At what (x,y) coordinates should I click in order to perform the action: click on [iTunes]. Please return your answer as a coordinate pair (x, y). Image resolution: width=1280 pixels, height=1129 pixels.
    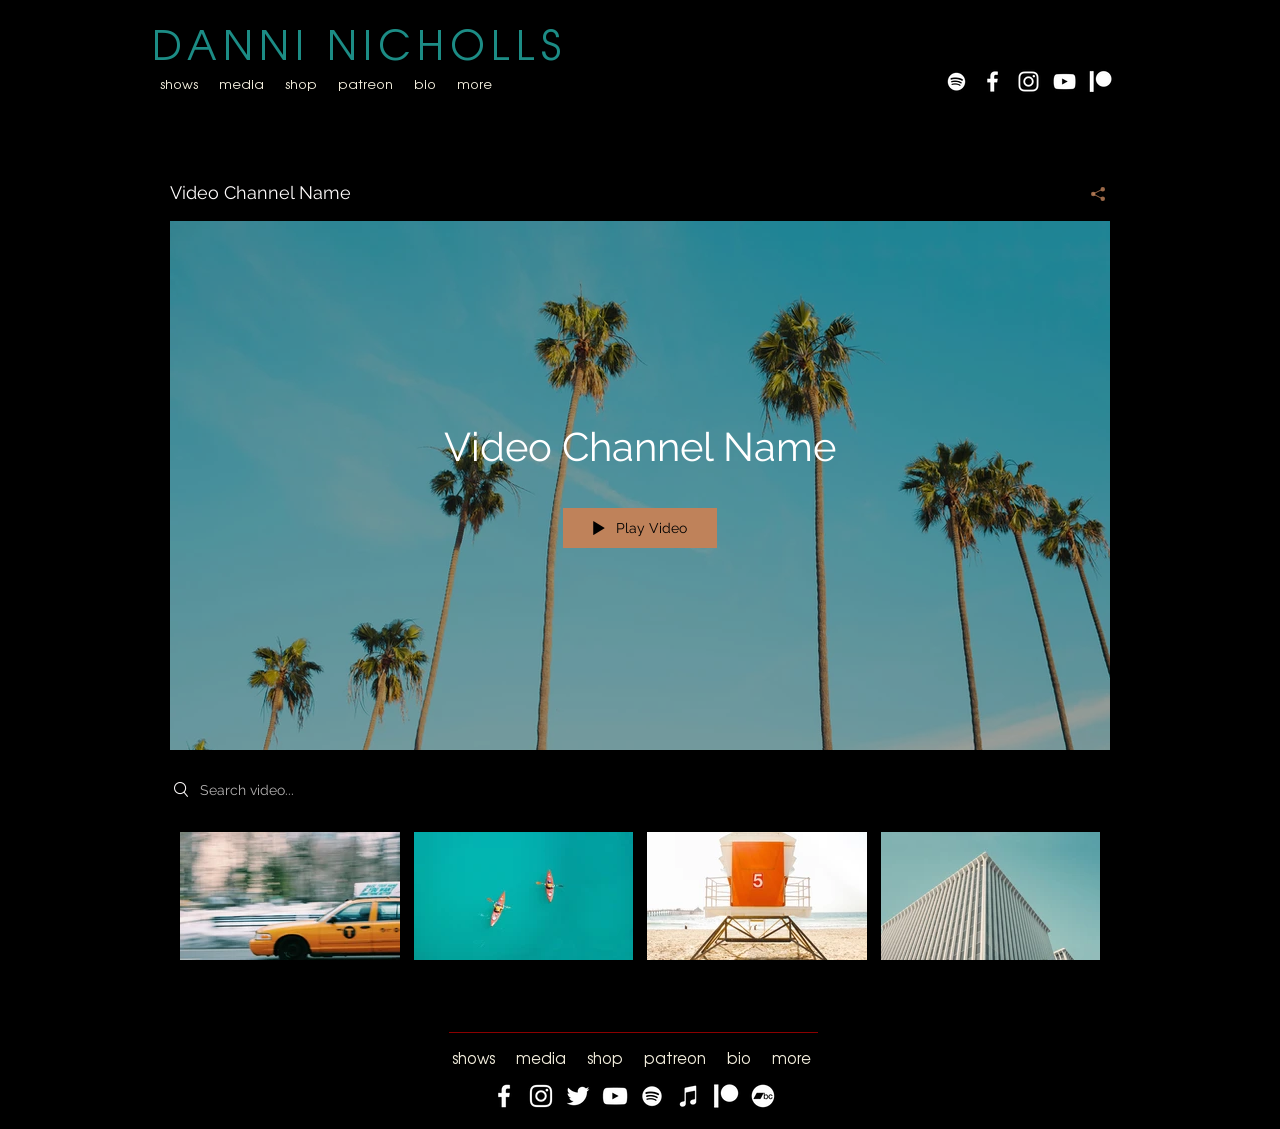
    Looking at the image, I should click on (689, 1096).